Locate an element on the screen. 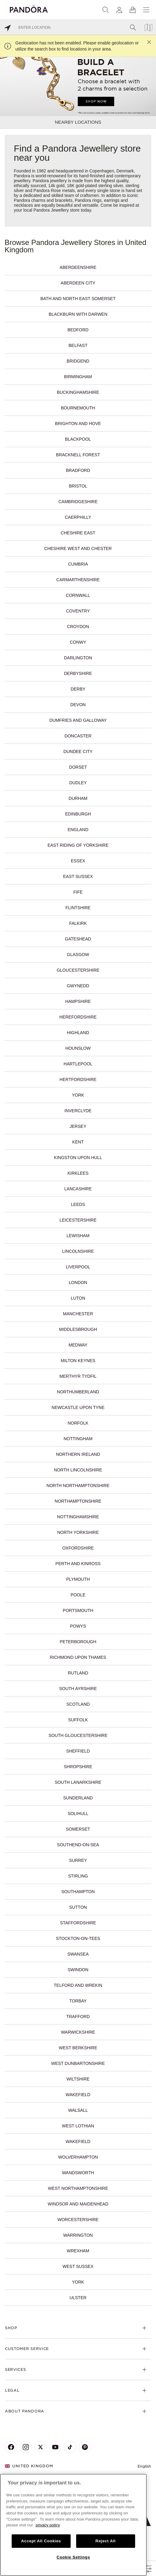  Essex is located at coordinates (78, 860).